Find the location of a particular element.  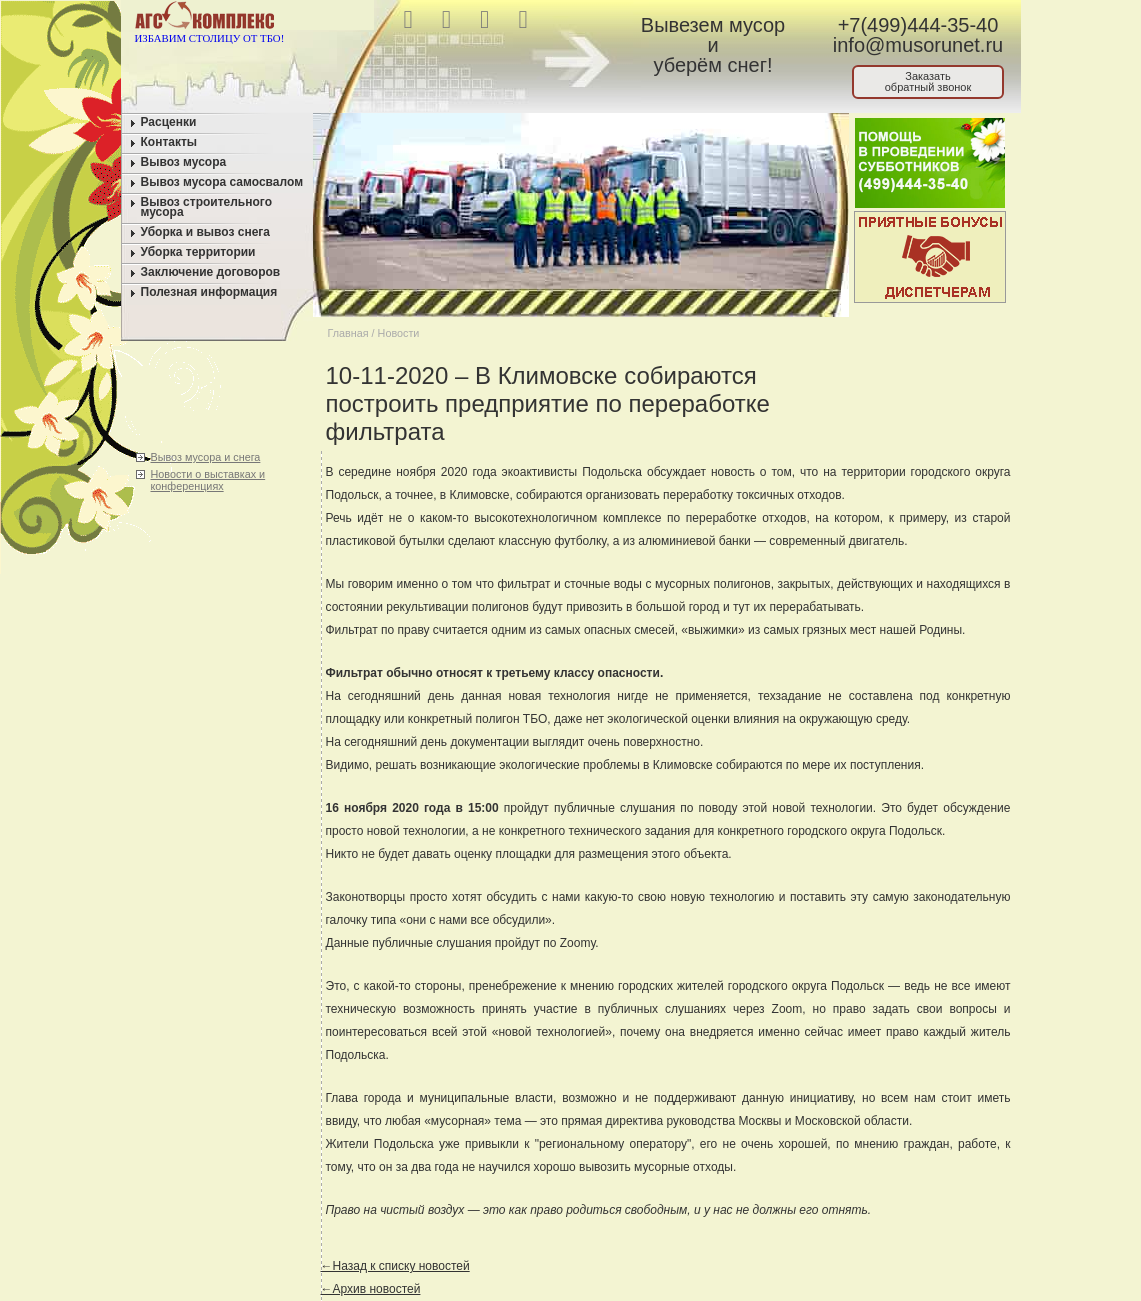

Вывоз мусора is located at coordinates (184, 162).